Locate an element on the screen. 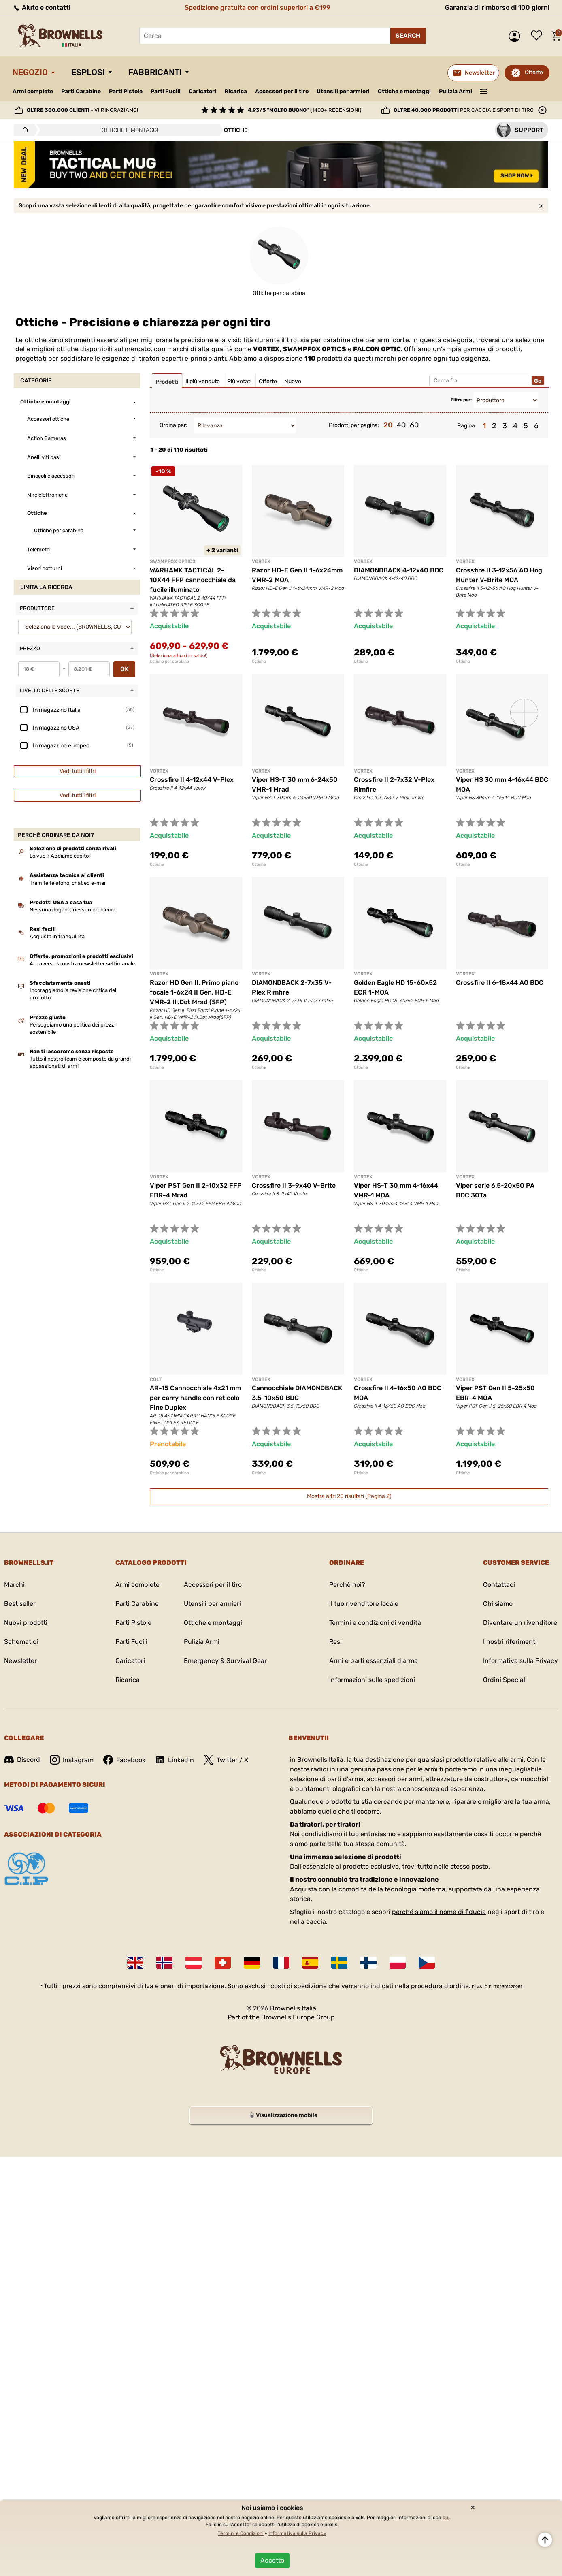 The width and height of the screenshot is (562, 2576). Nessuna dogana, nessun problema is located at coordinates (72, 910).